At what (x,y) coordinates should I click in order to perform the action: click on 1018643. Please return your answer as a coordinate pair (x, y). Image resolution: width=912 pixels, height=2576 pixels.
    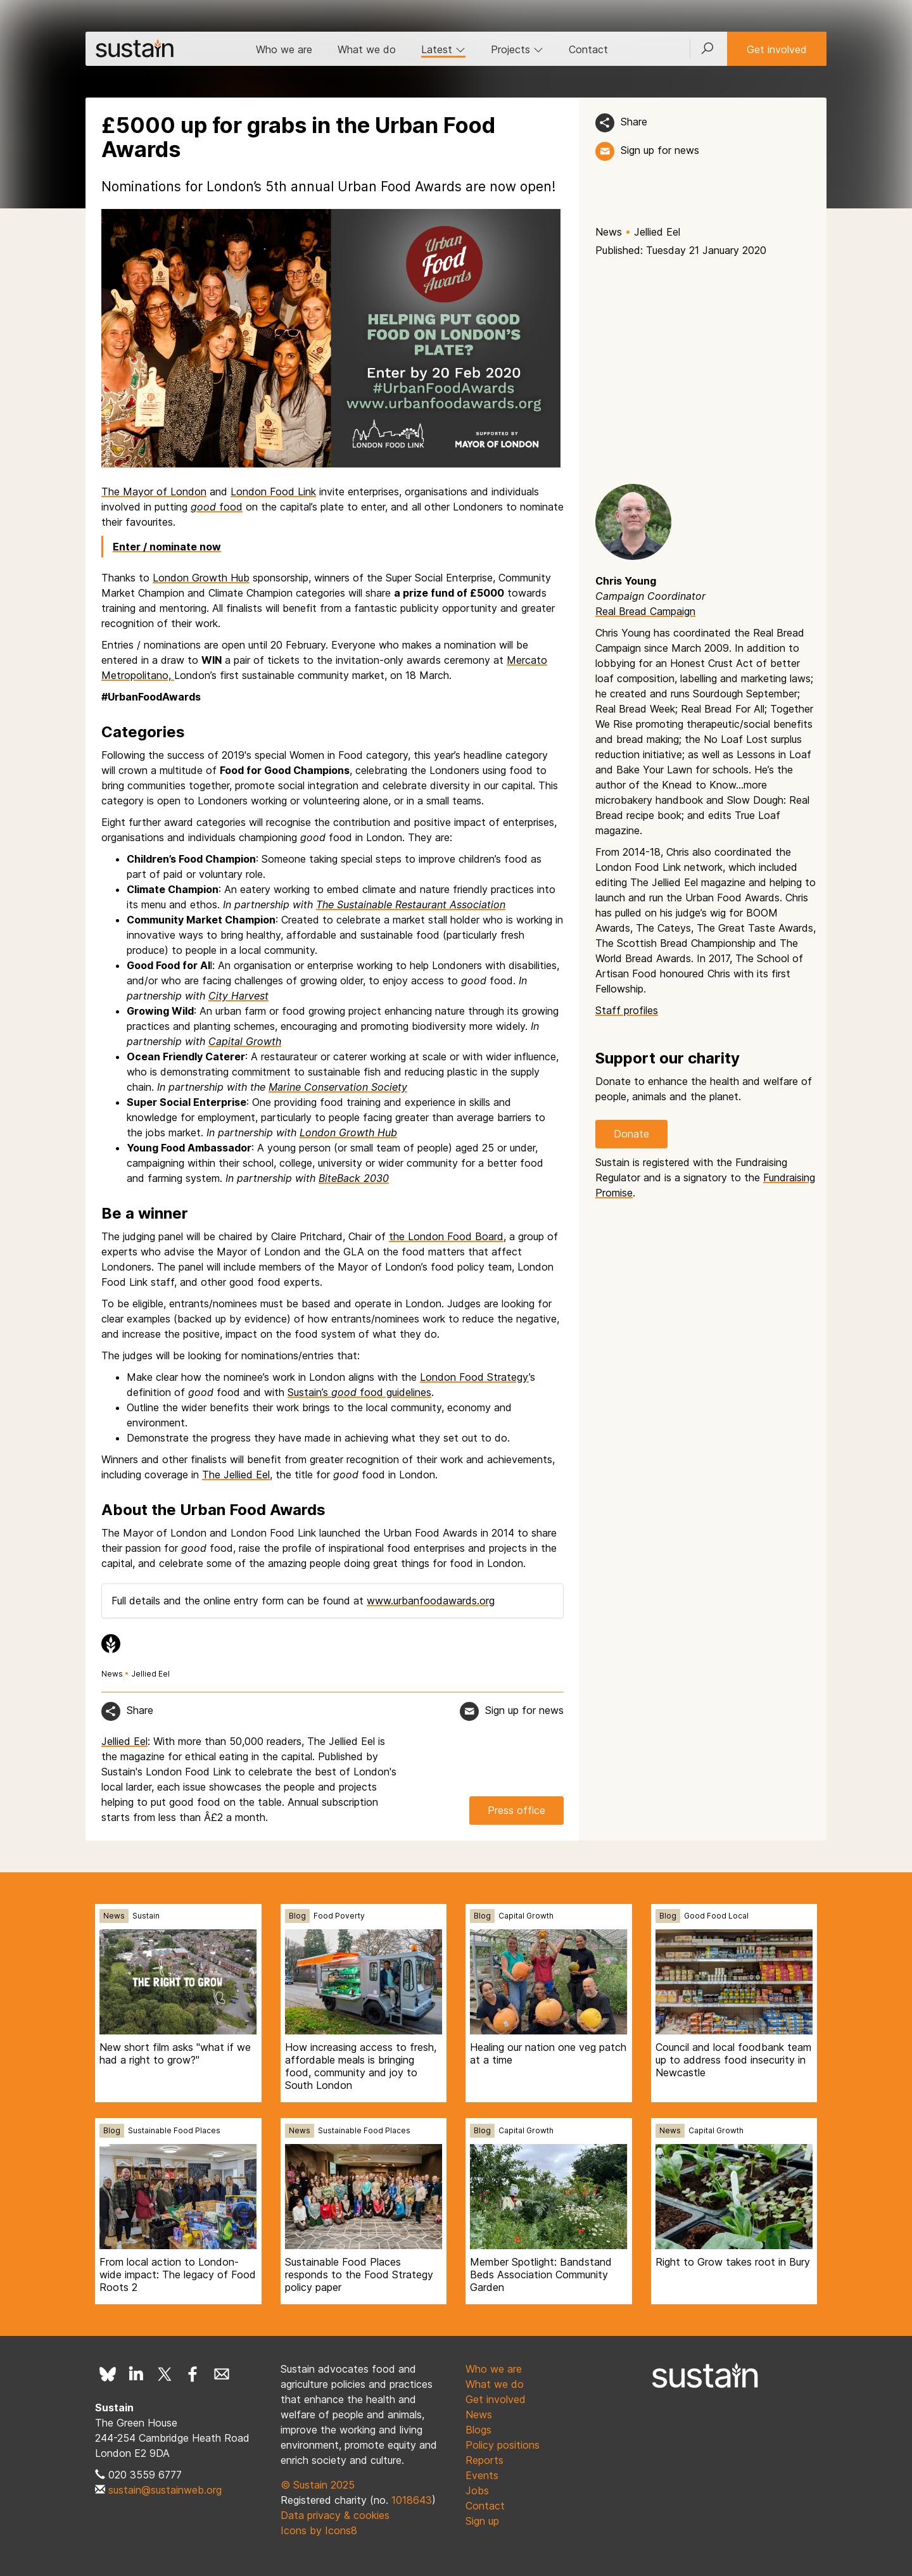
    Looking at the image, I should click on (411, 2500).